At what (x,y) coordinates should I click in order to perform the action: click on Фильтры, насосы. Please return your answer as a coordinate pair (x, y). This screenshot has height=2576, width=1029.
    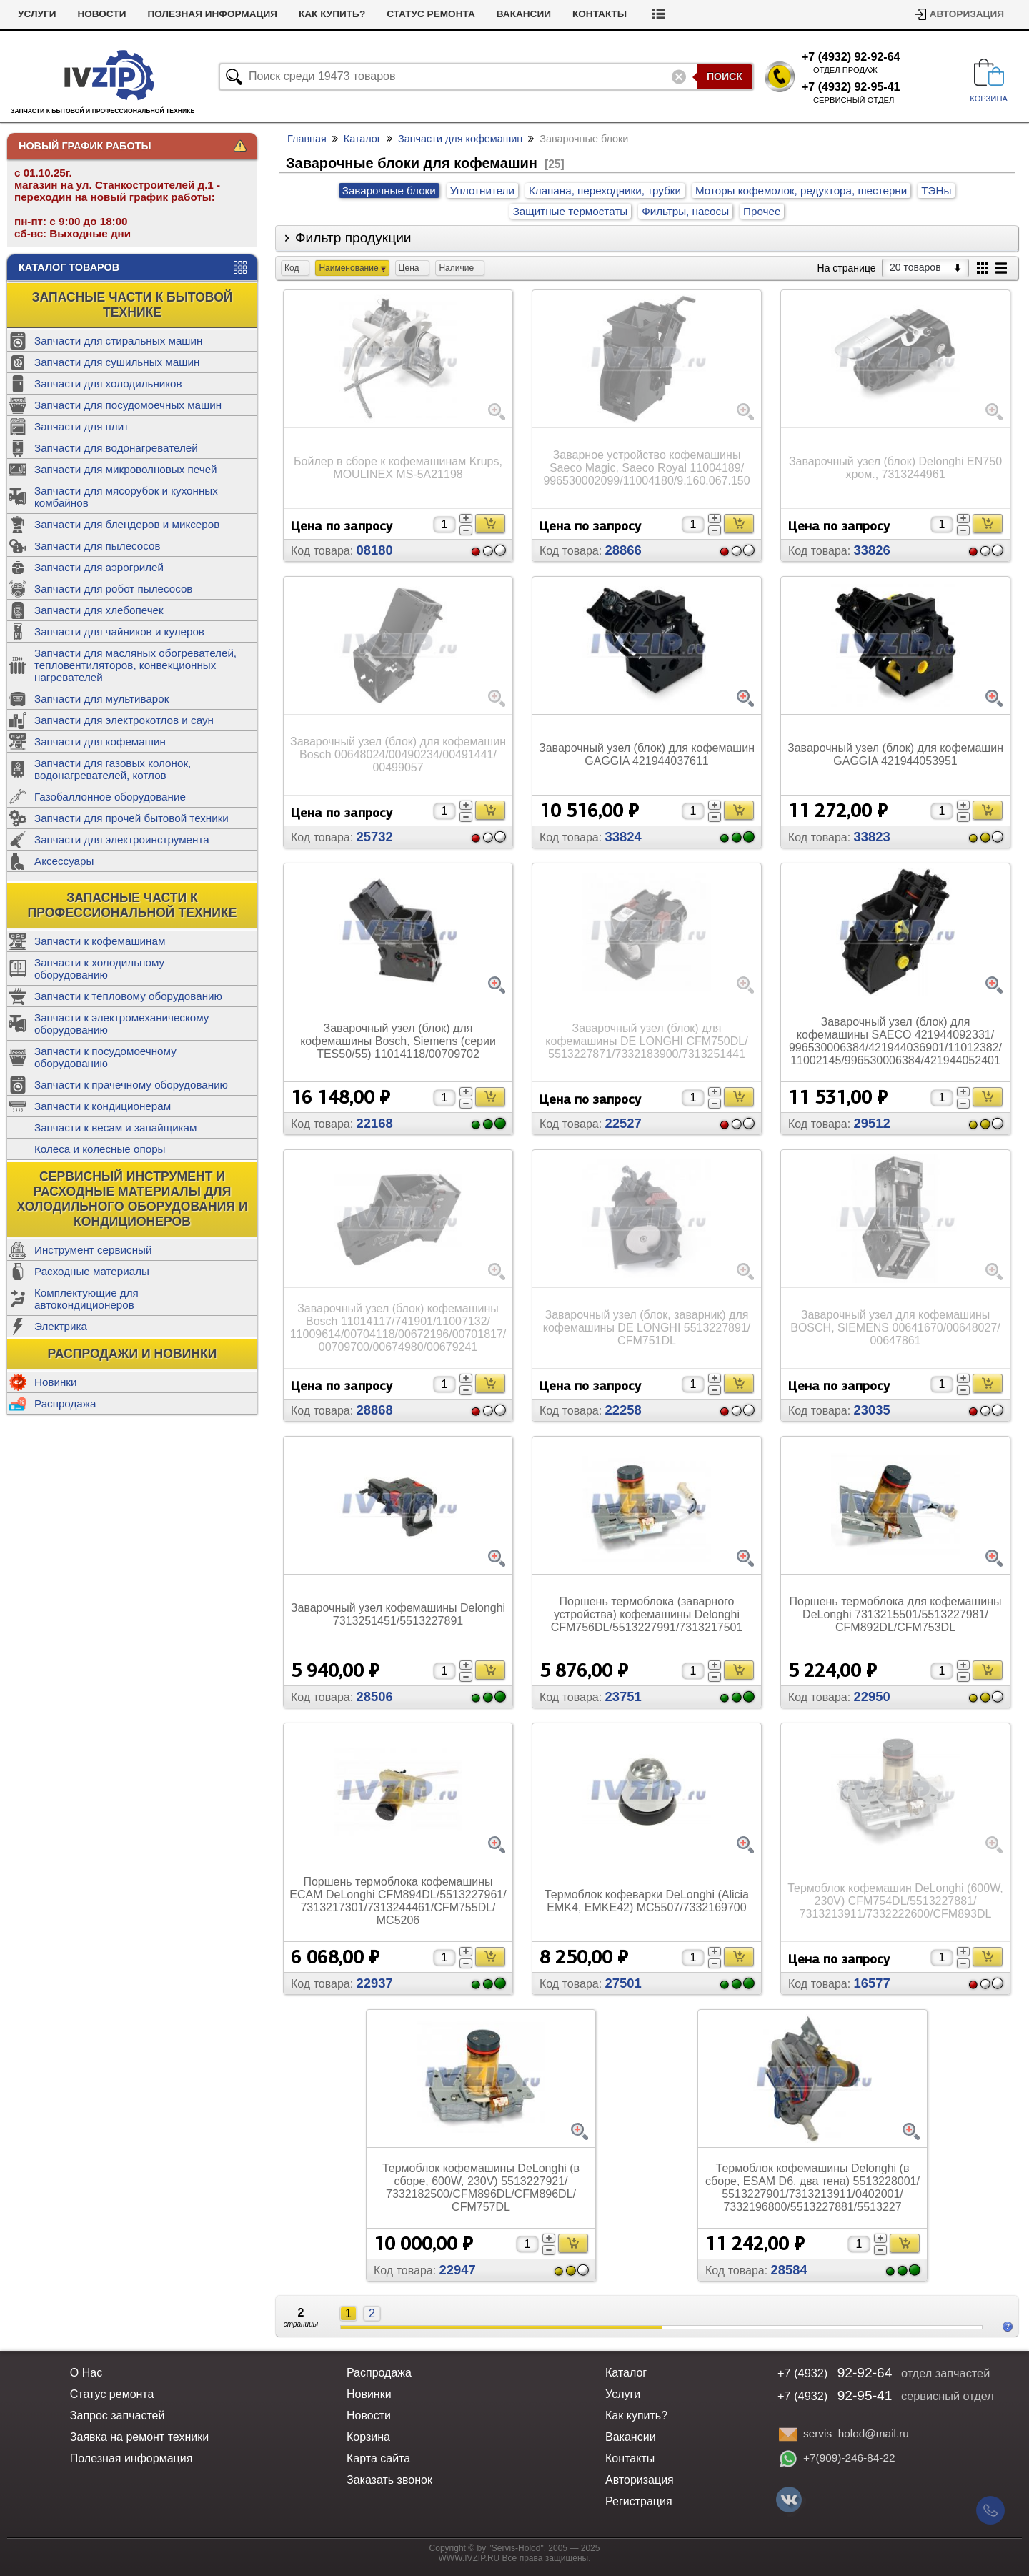
    Looking at the image, I should click on (685, 211).